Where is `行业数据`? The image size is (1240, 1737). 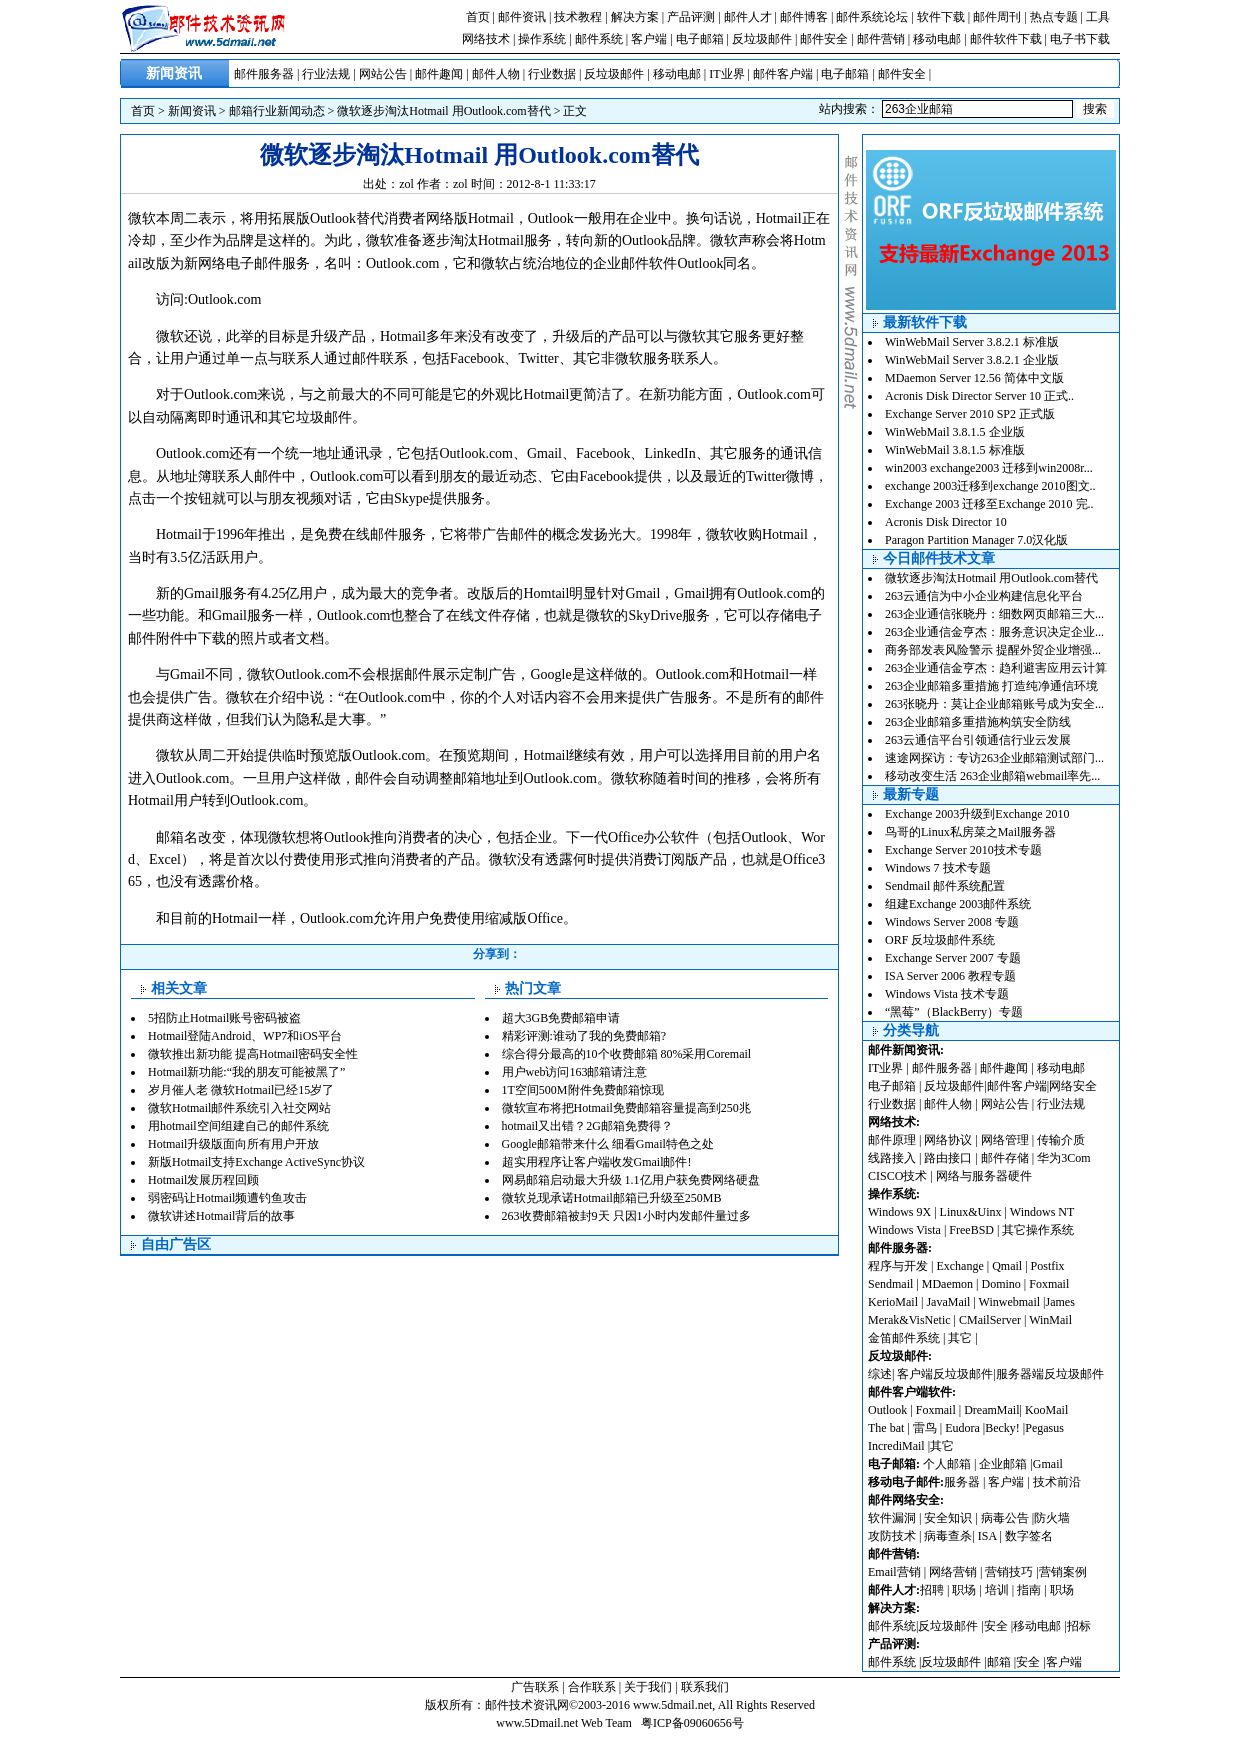 行业数据 is located at coordinates (552, 74).